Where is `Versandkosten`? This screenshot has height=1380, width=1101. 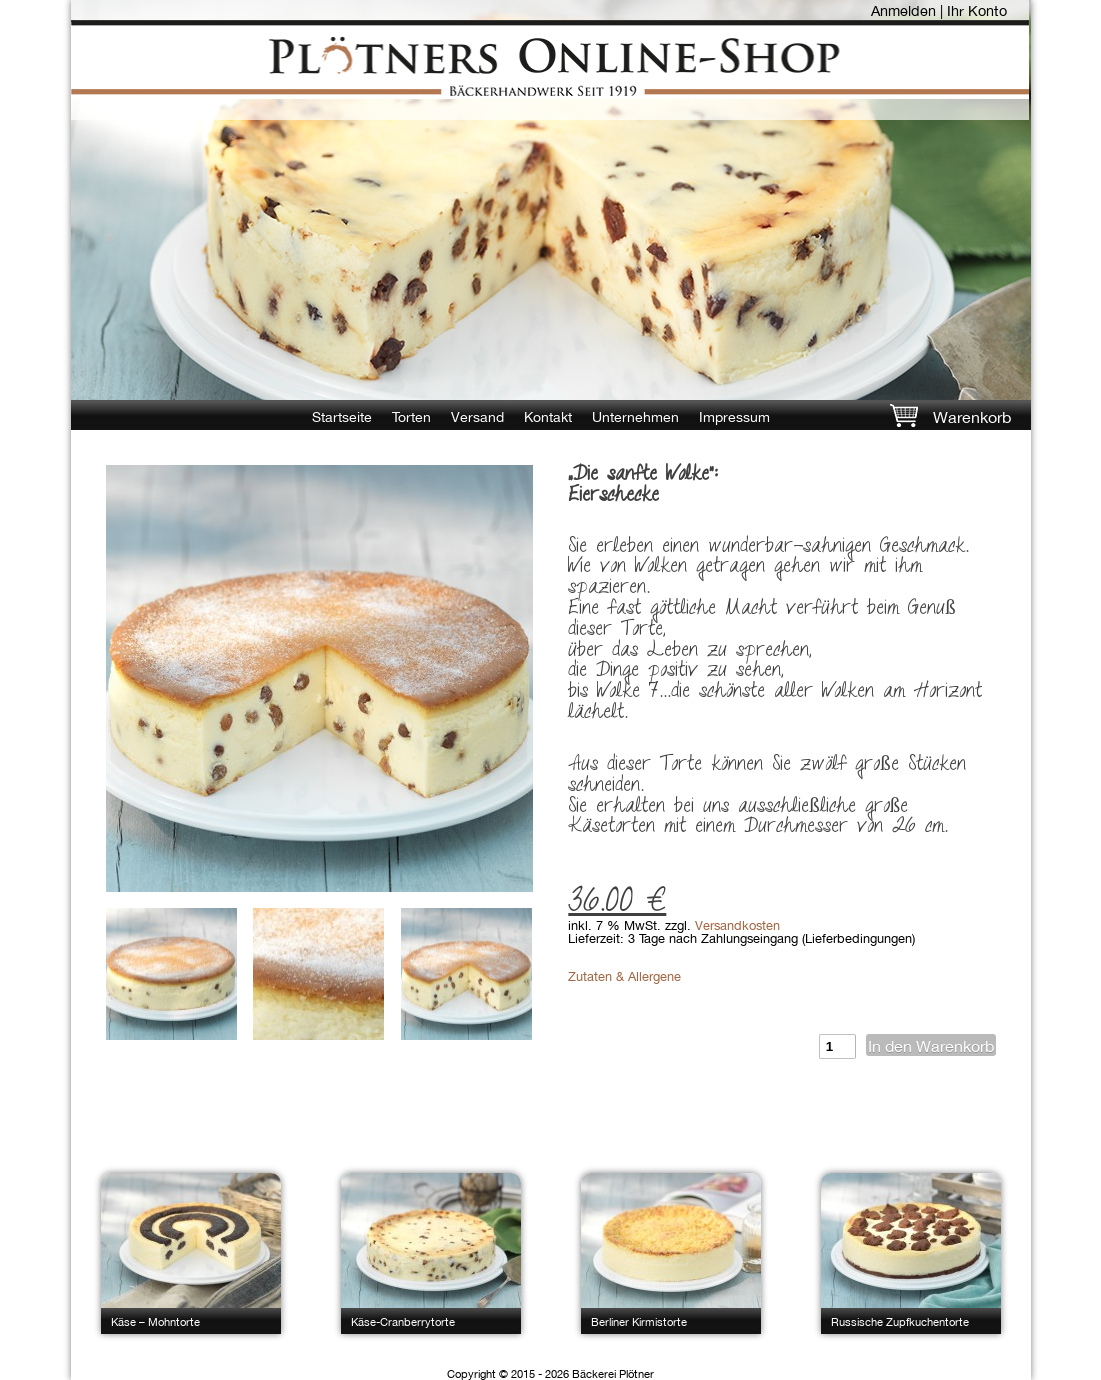
Versandkosten is located at coordinates (737, 925).